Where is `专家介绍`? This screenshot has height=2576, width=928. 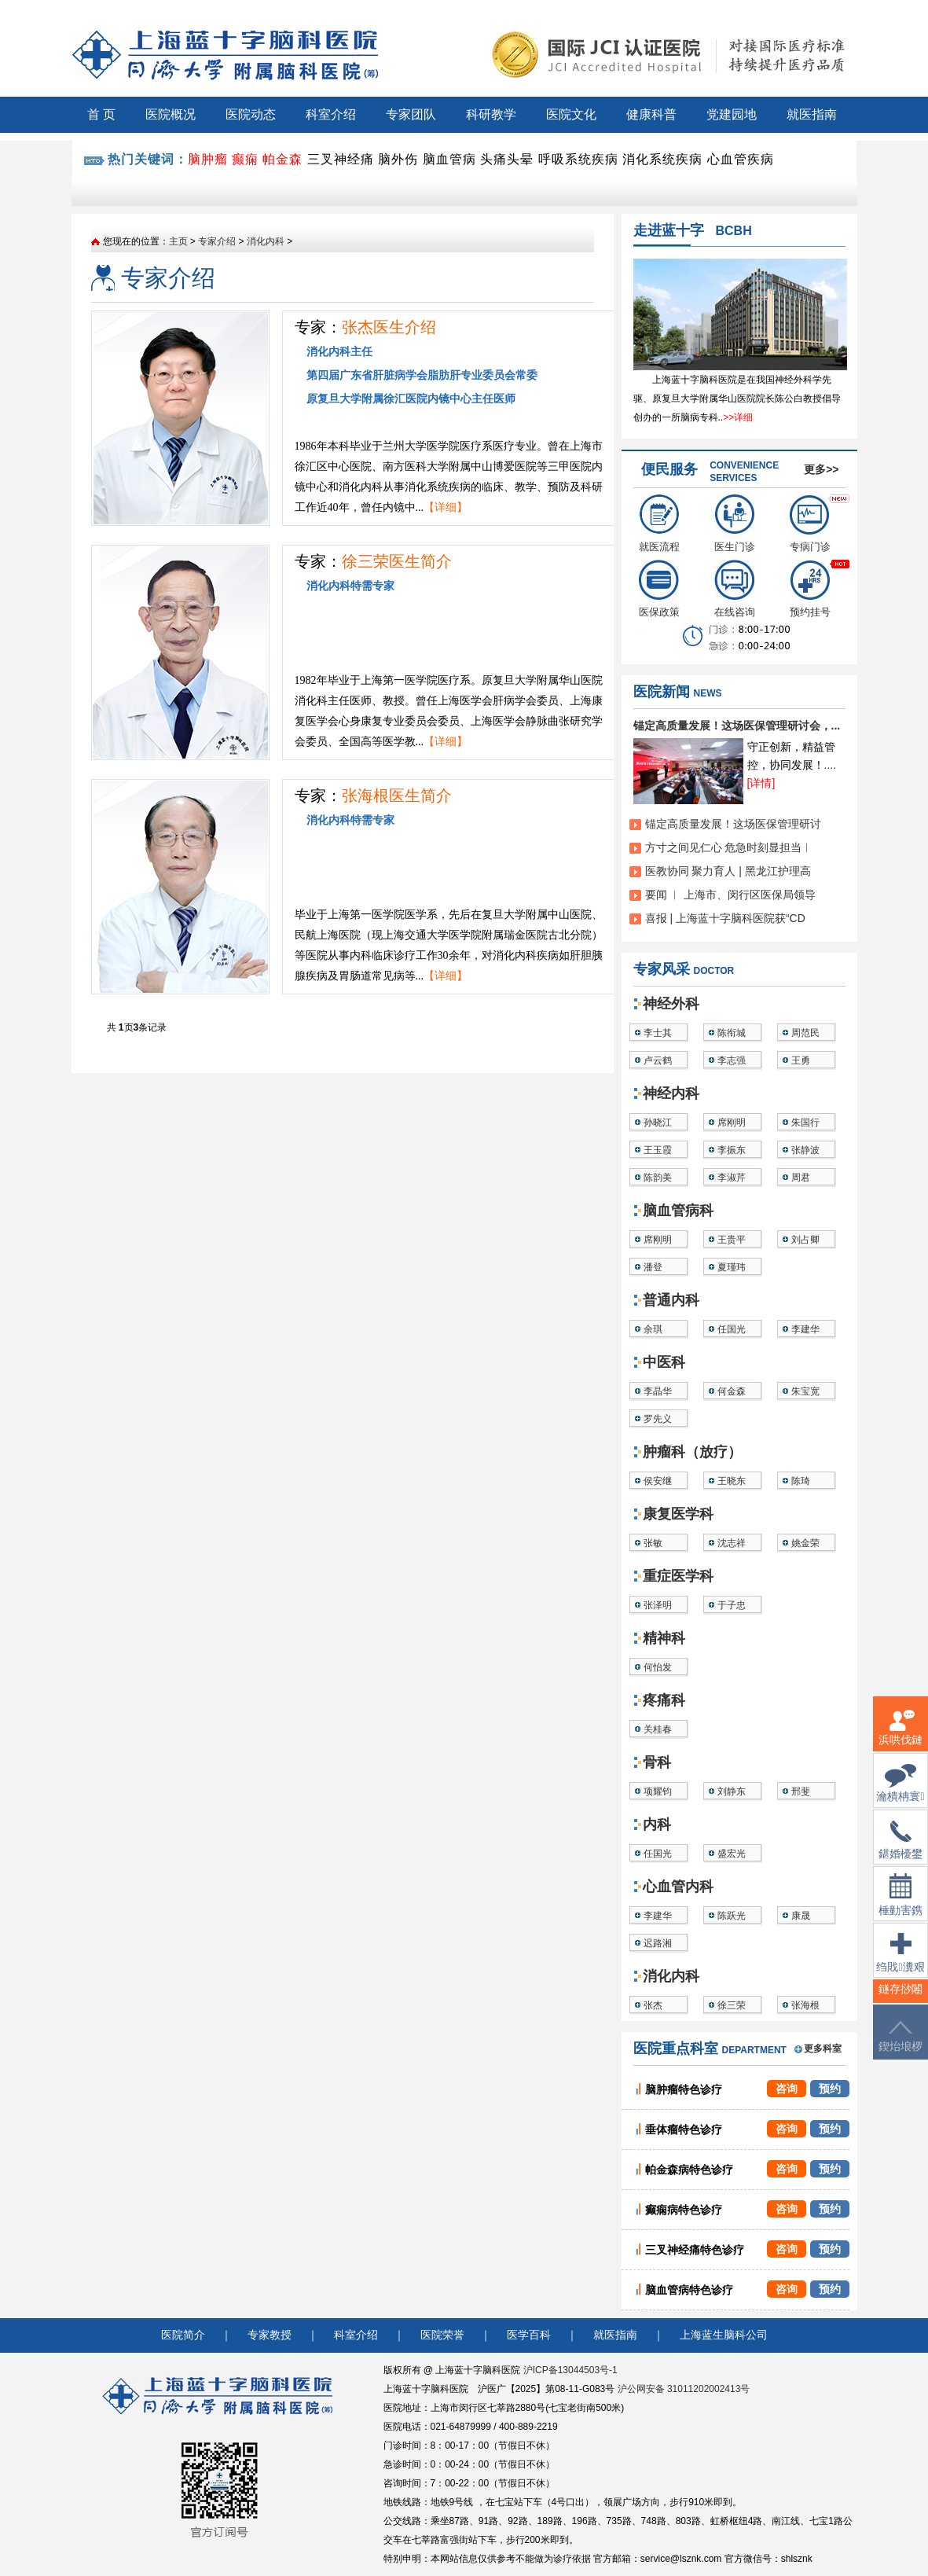 专家介绍 is located at coordinates (217, 241).